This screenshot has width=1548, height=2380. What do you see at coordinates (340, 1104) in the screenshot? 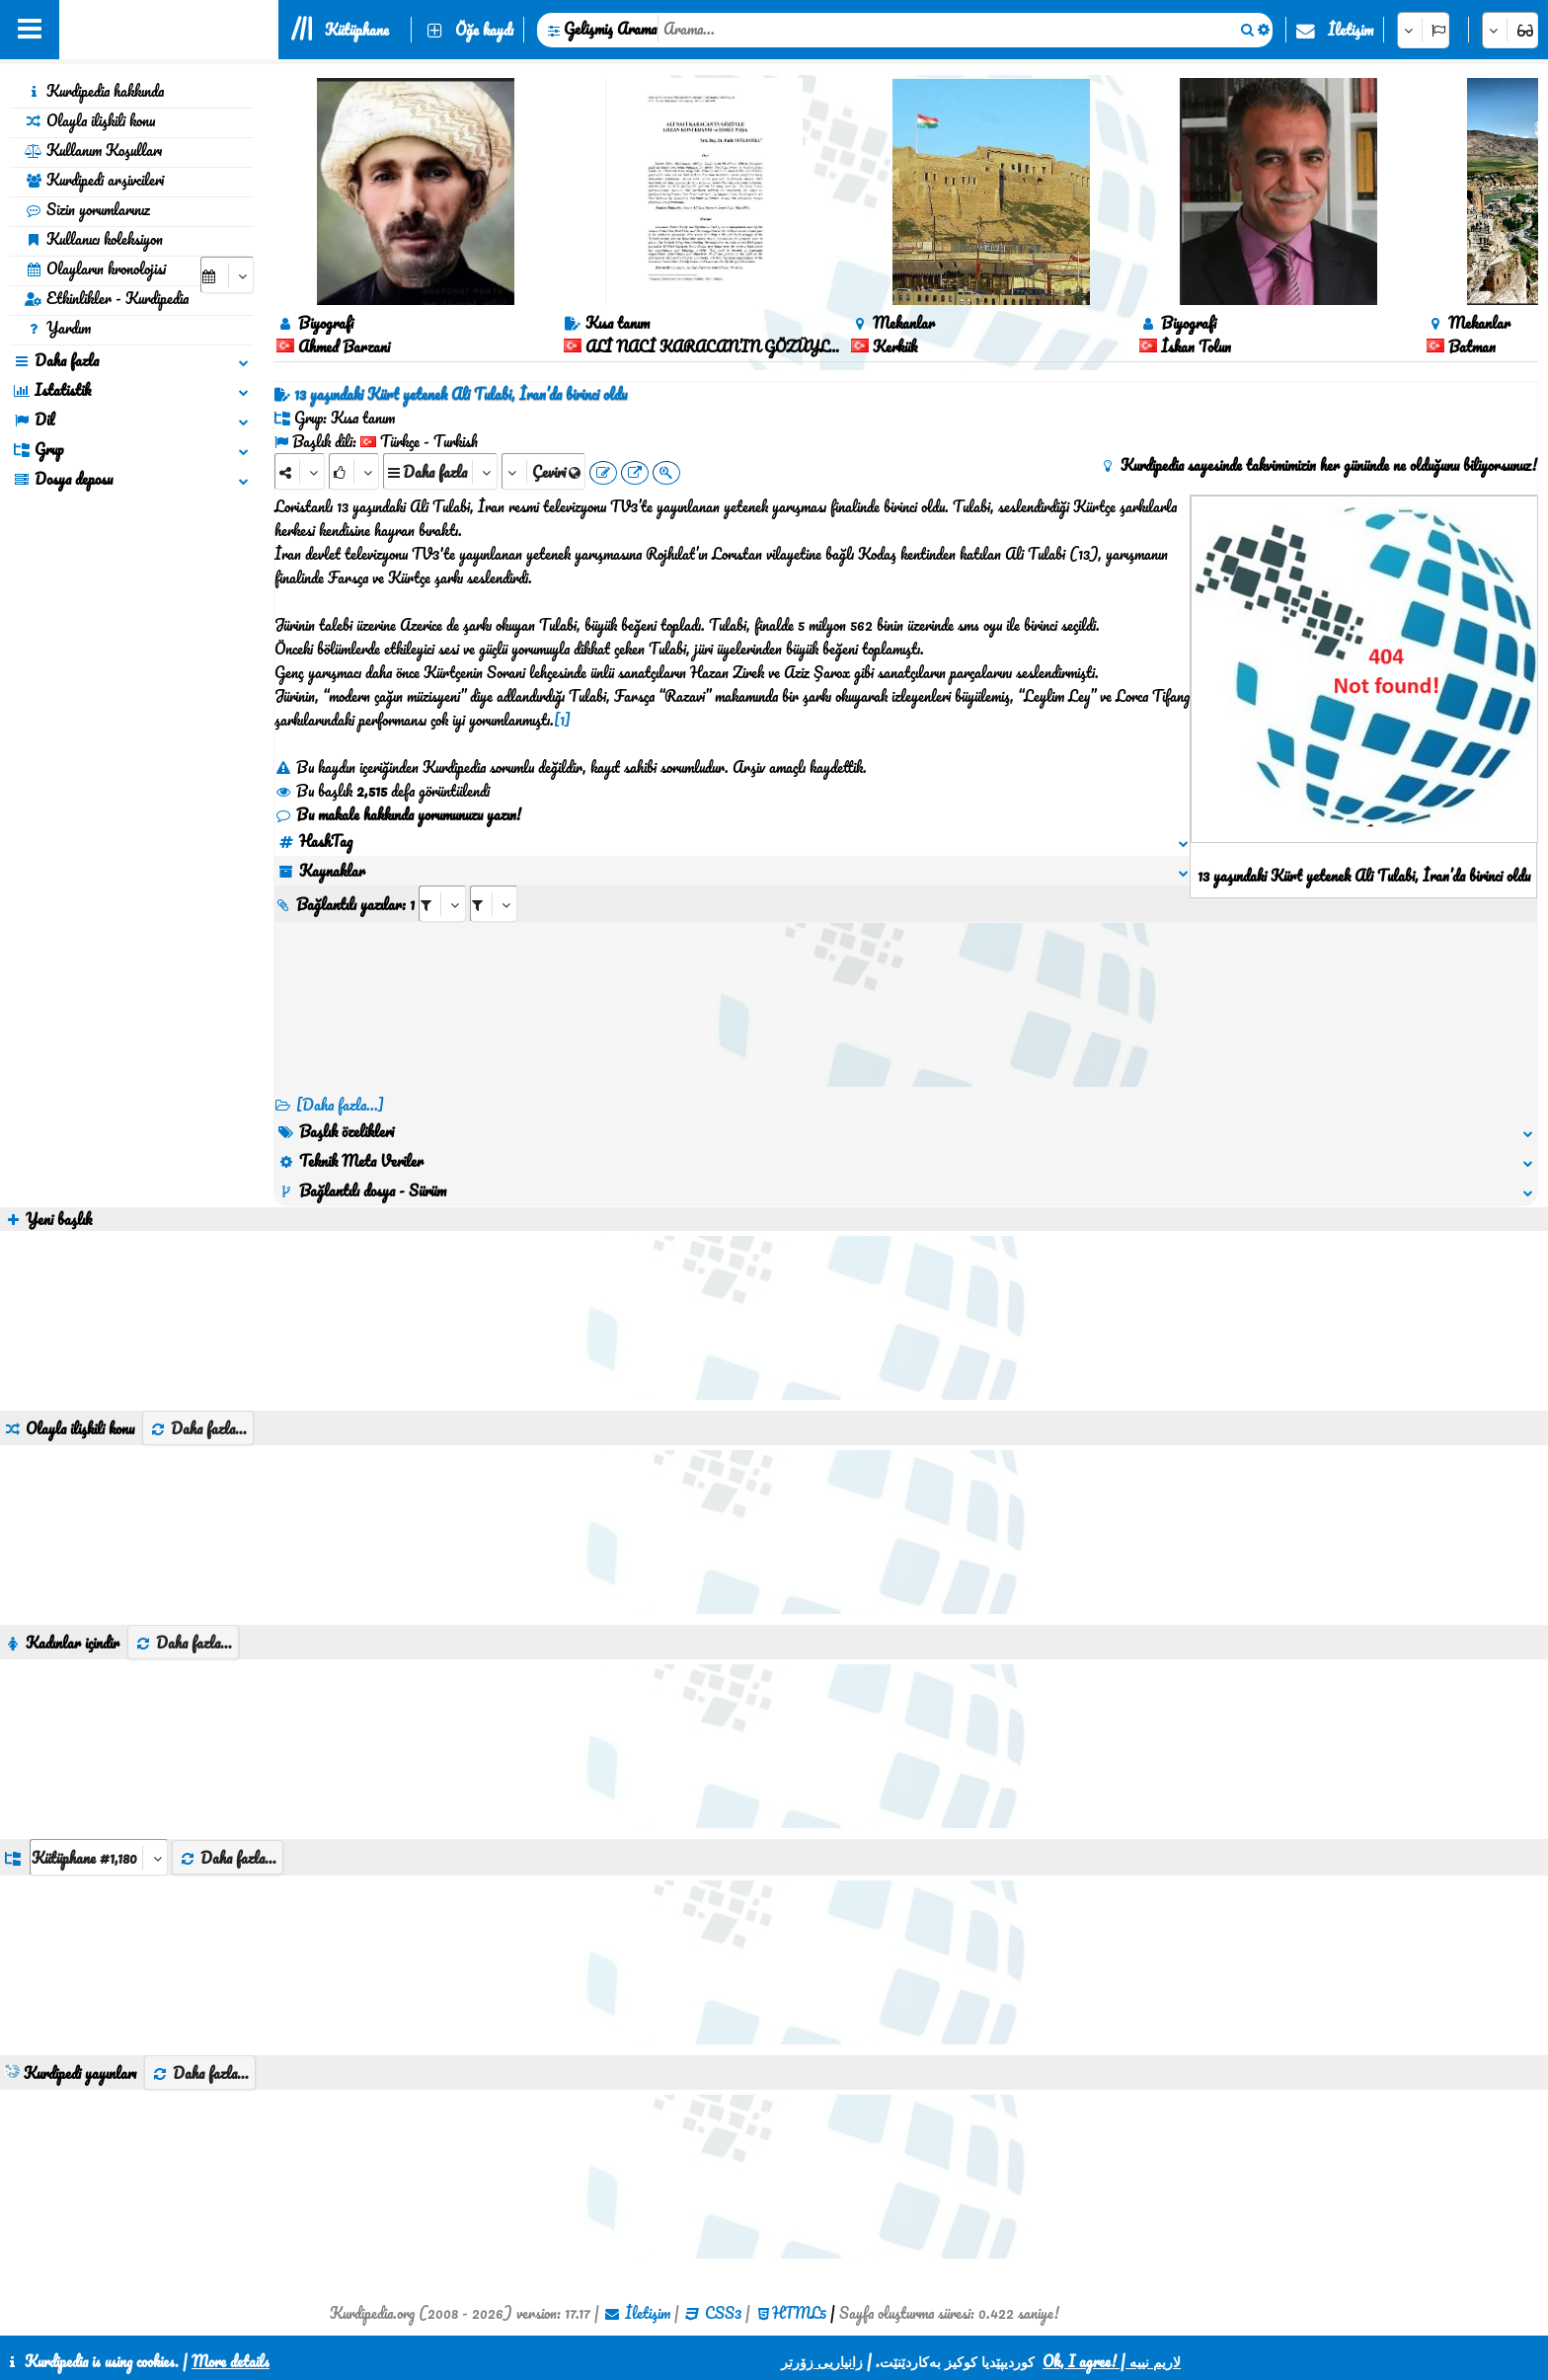
I see `[Daha fazla...] [RelatedItems]` at bounding box center [340, 1104].